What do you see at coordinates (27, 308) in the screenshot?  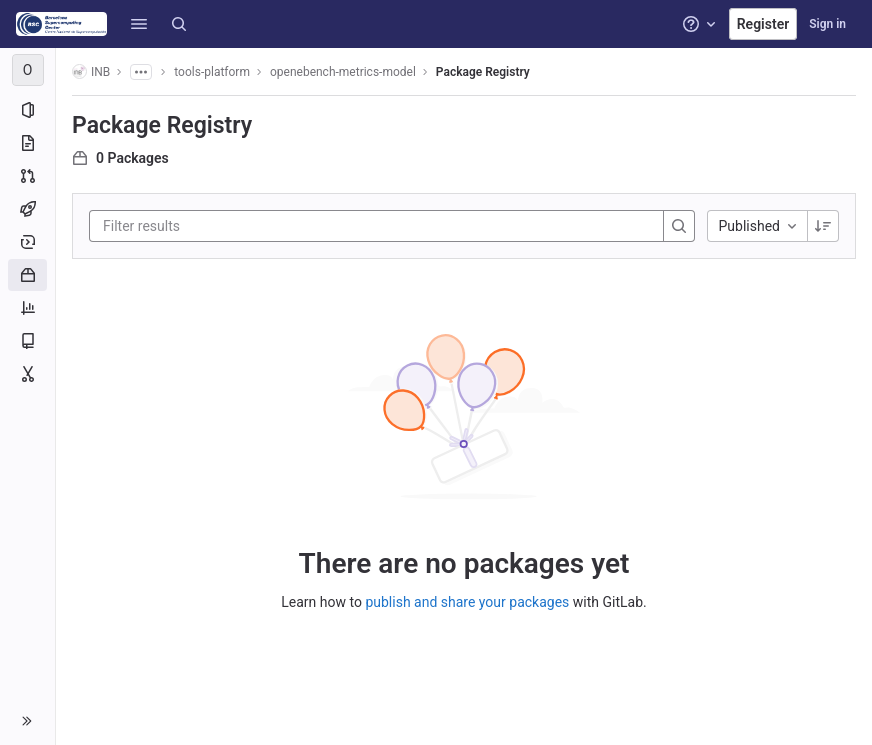 I see `[Analytics]` at bounding box center [27, 308].